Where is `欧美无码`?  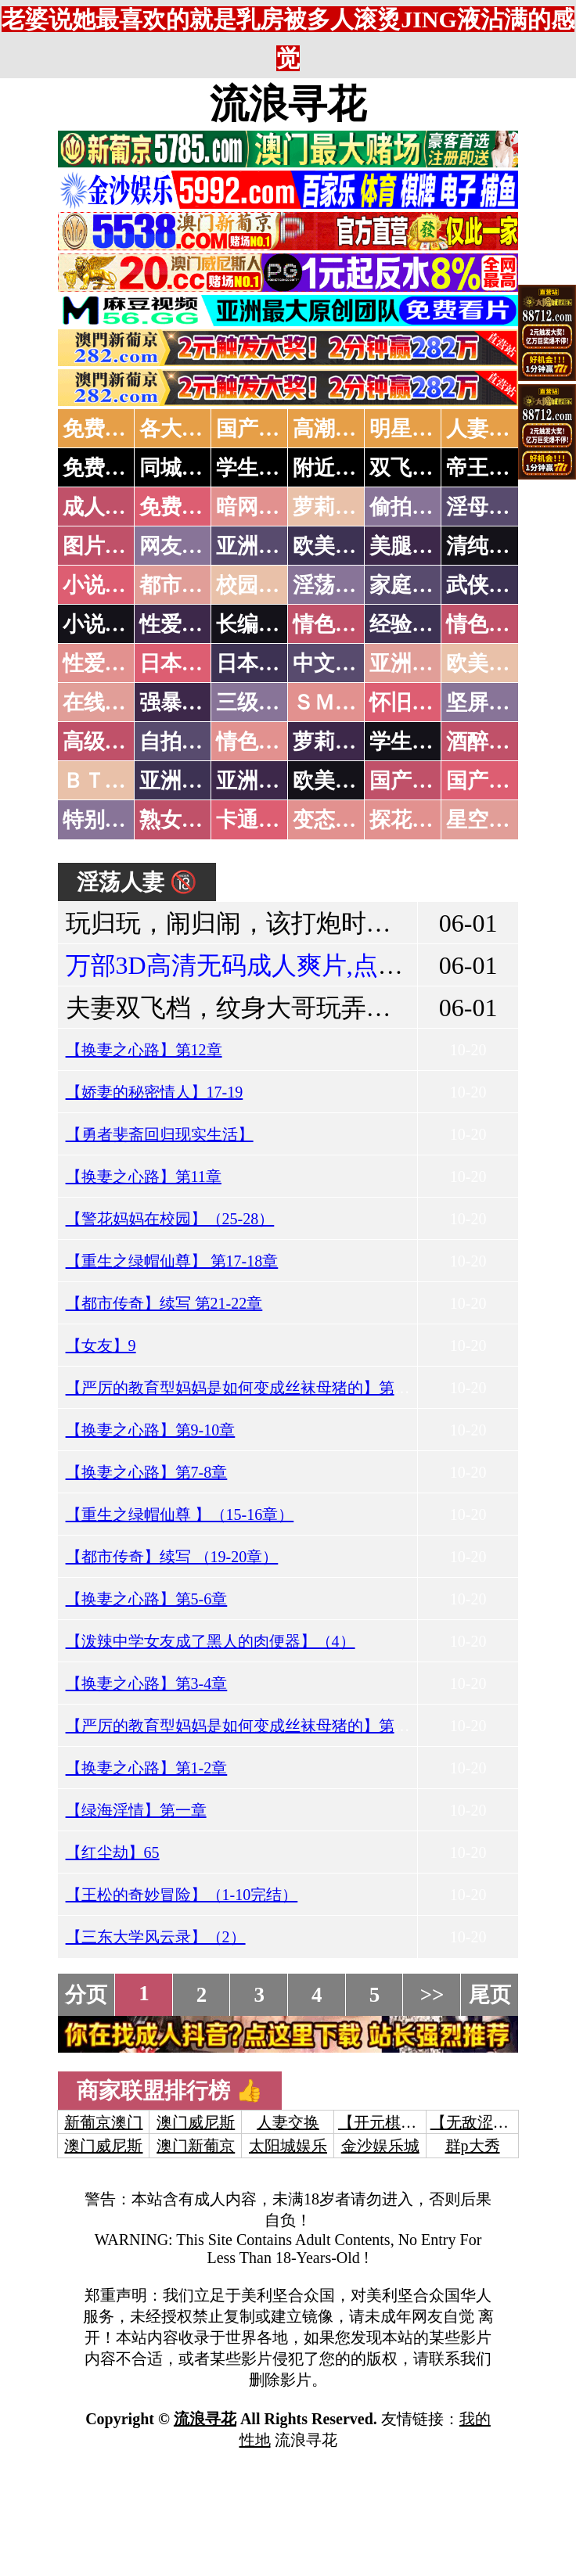 欧美无码 is located at coordinates (335, 780).